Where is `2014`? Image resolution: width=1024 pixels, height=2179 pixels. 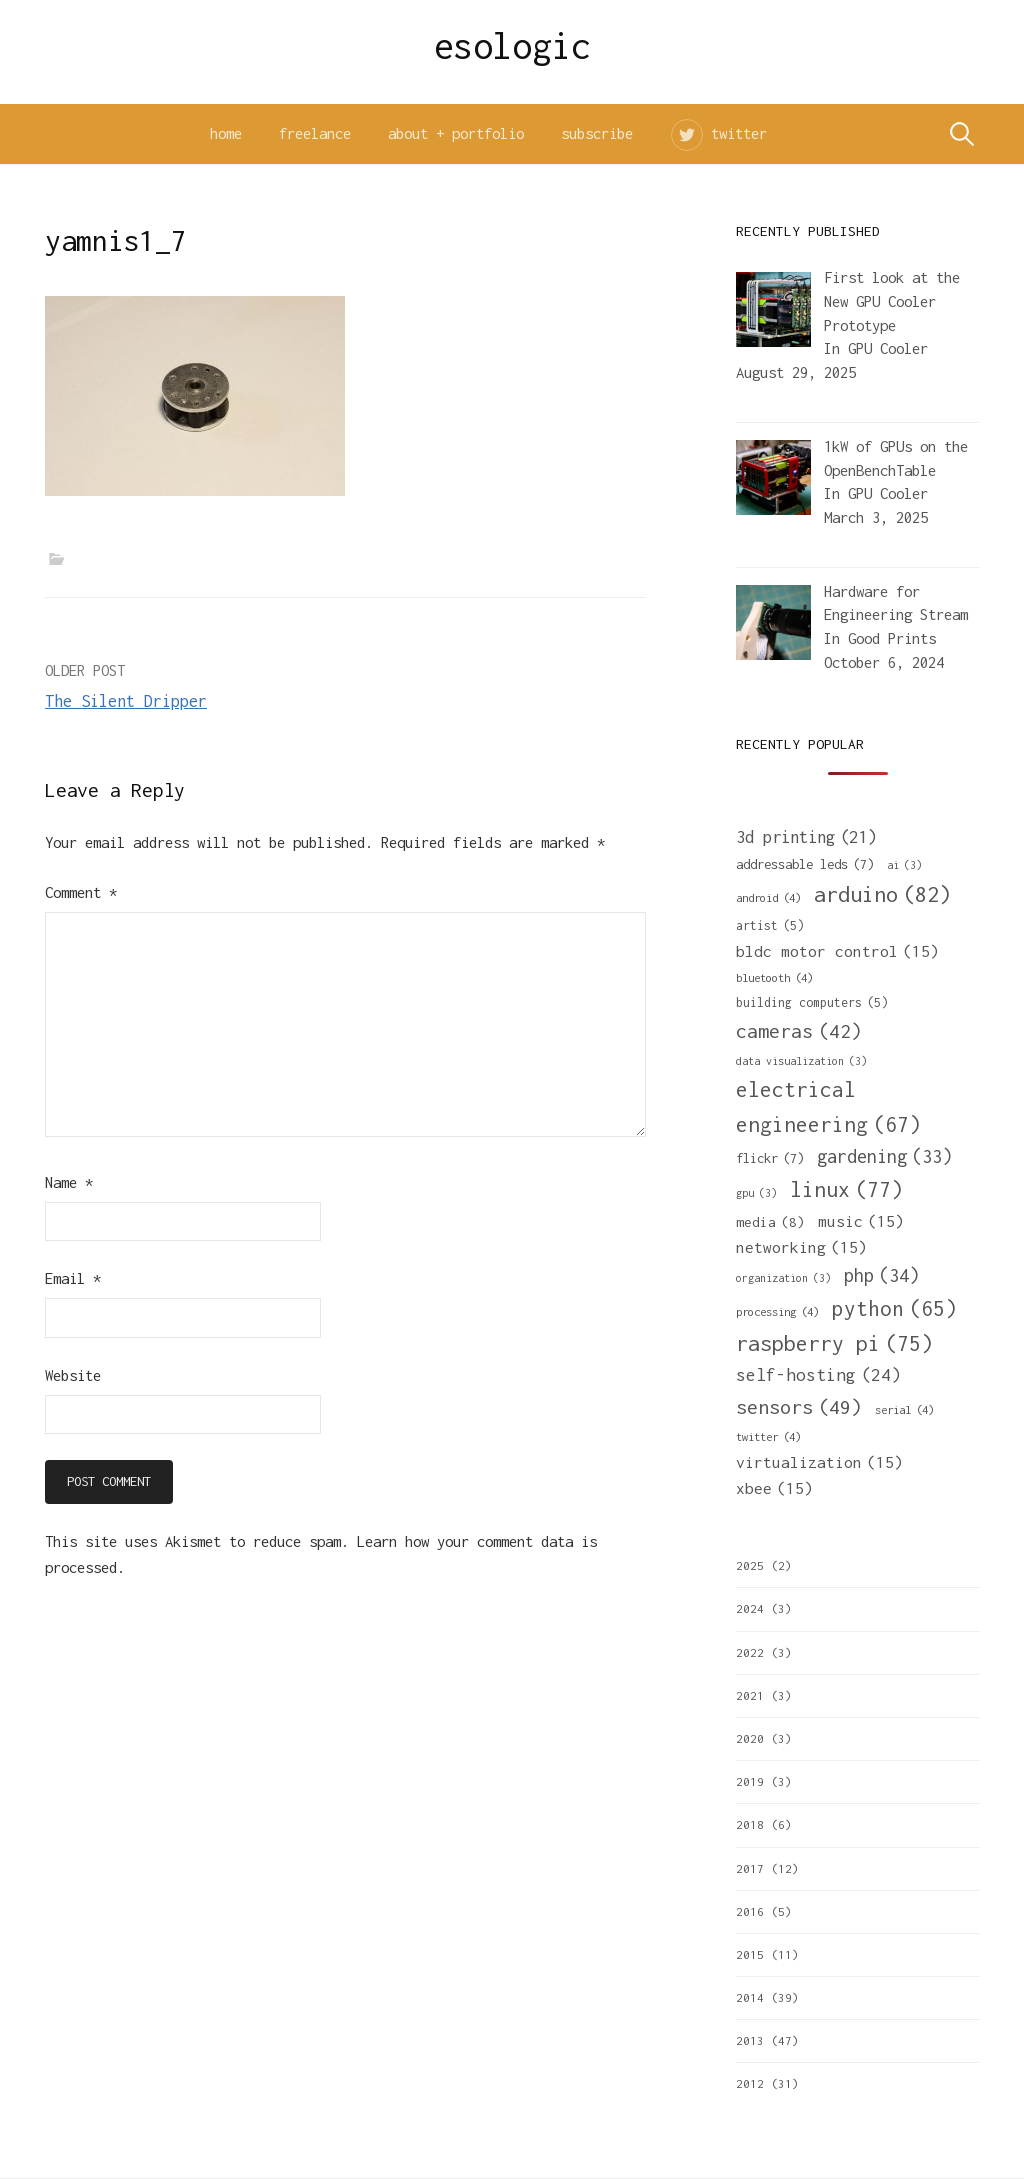
2014 is located at coordinates (750, 1997).